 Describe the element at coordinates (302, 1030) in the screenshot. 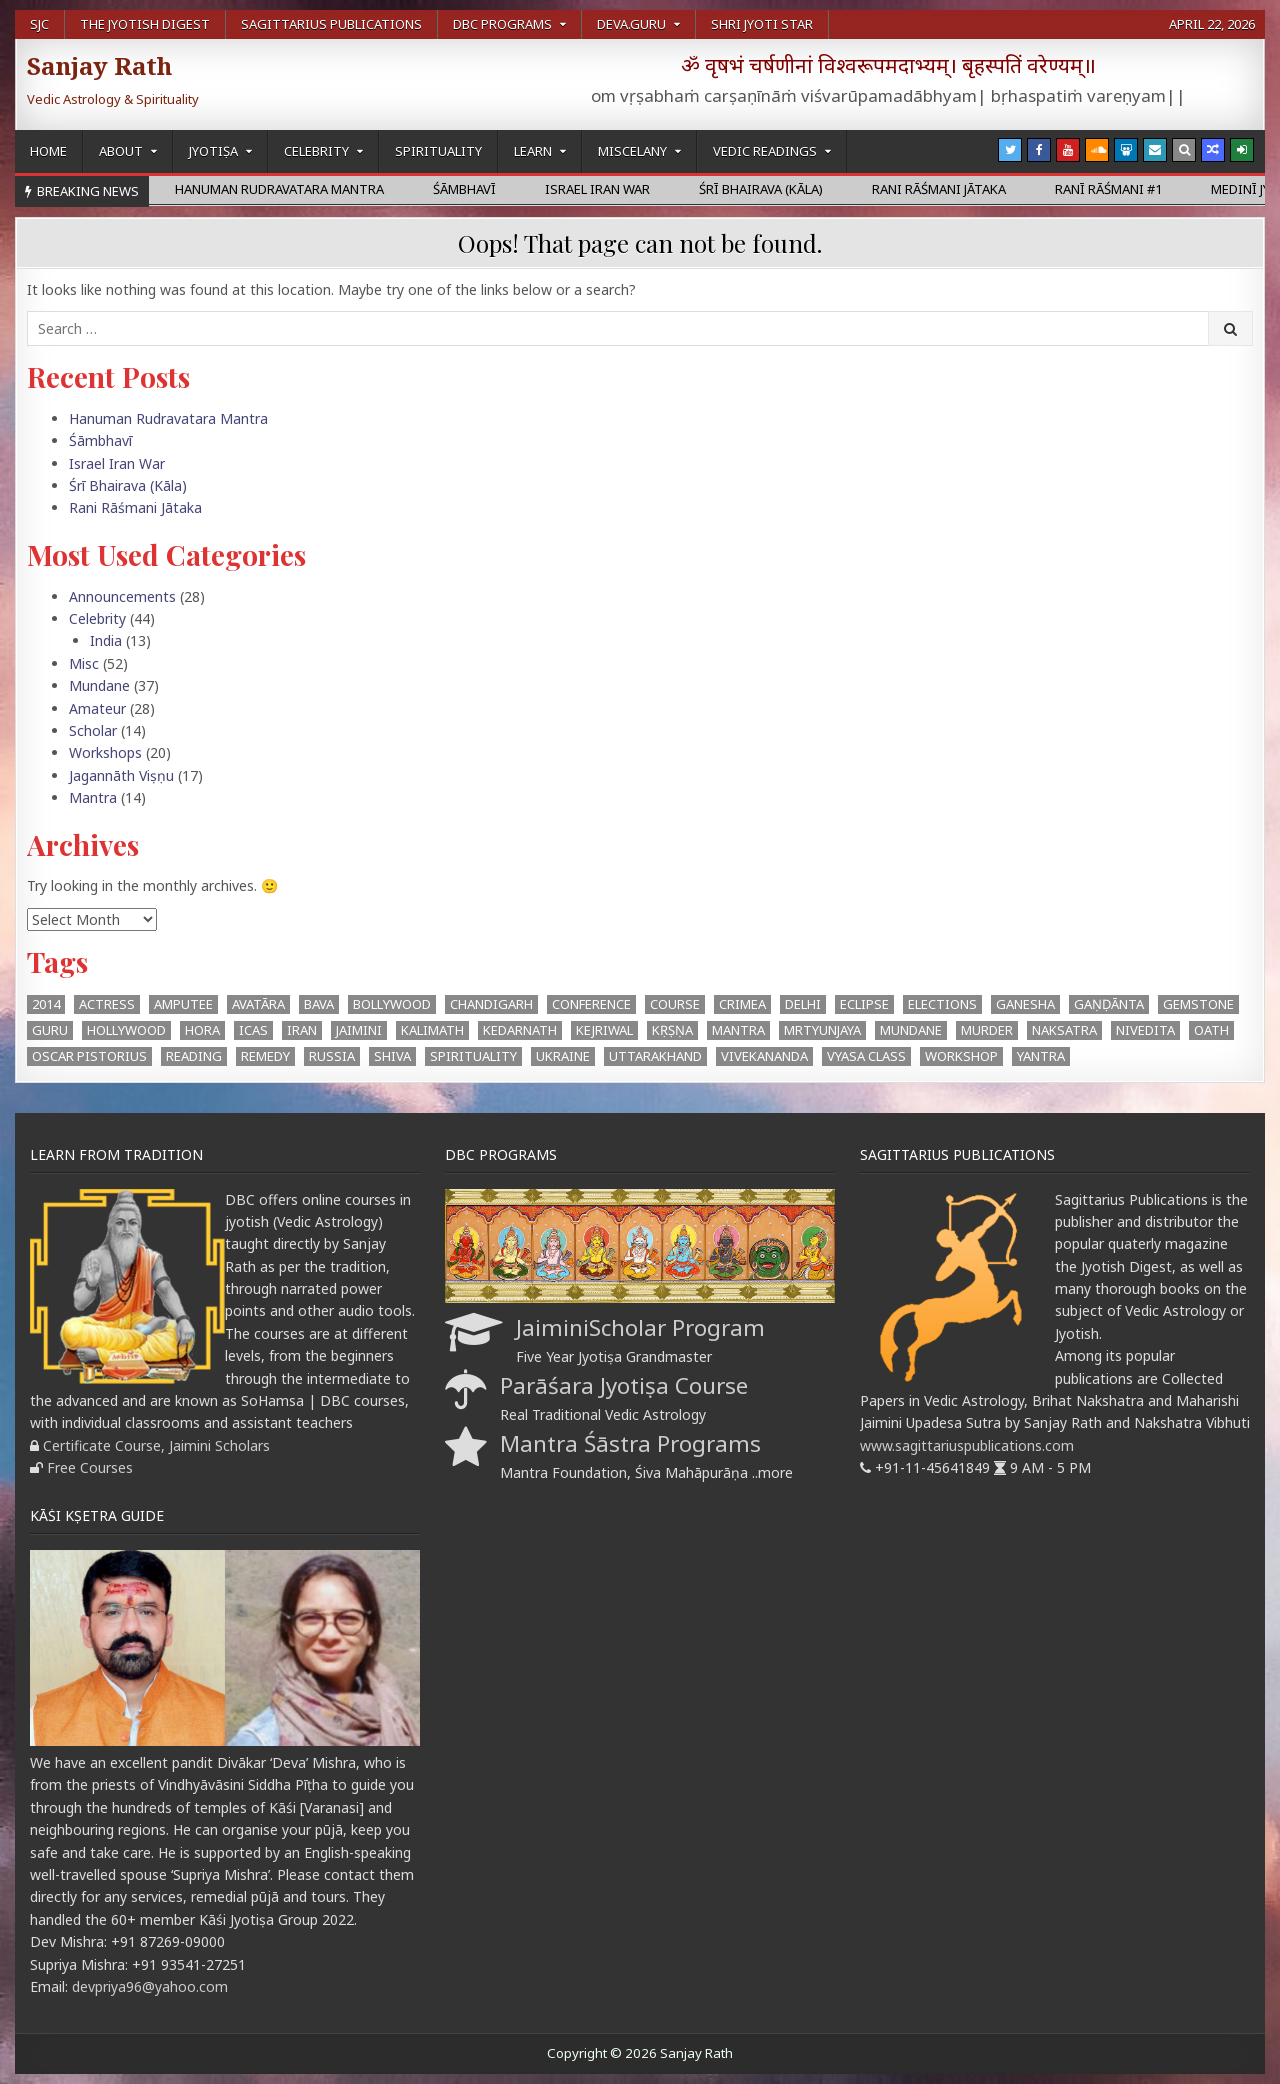

I see `Iran [Iran (1 item)]` at that location.